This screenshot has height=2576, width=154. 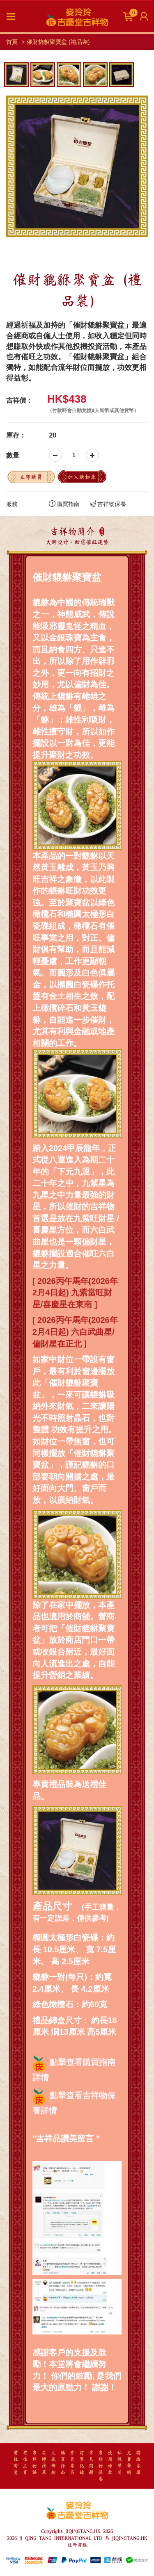 I want to click on 聯絡客服, so click(x=138, y=2463).